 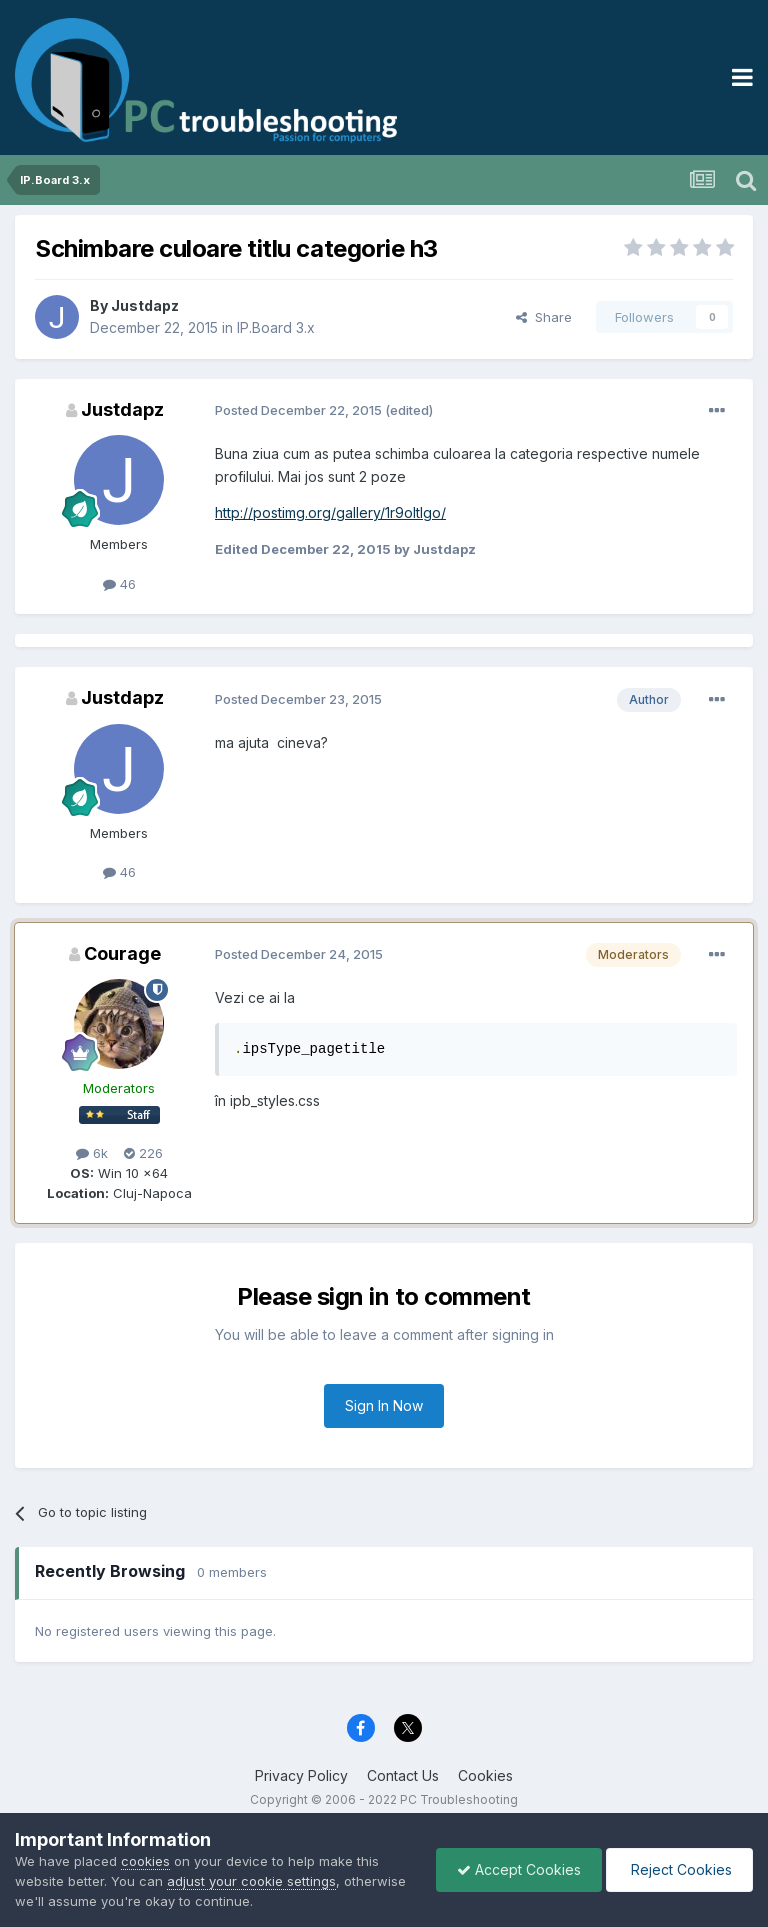 I want to click on Privacy Policy, so click(x=301, y=1775).